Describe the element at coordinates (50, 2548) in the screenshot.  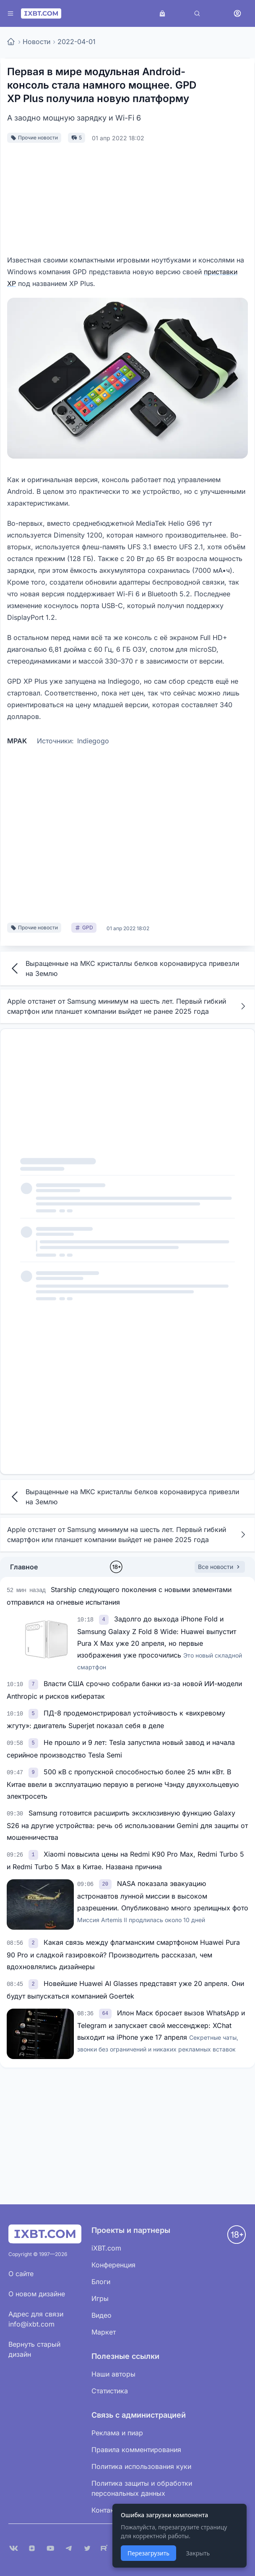
I see `[YouTube]` at that location.